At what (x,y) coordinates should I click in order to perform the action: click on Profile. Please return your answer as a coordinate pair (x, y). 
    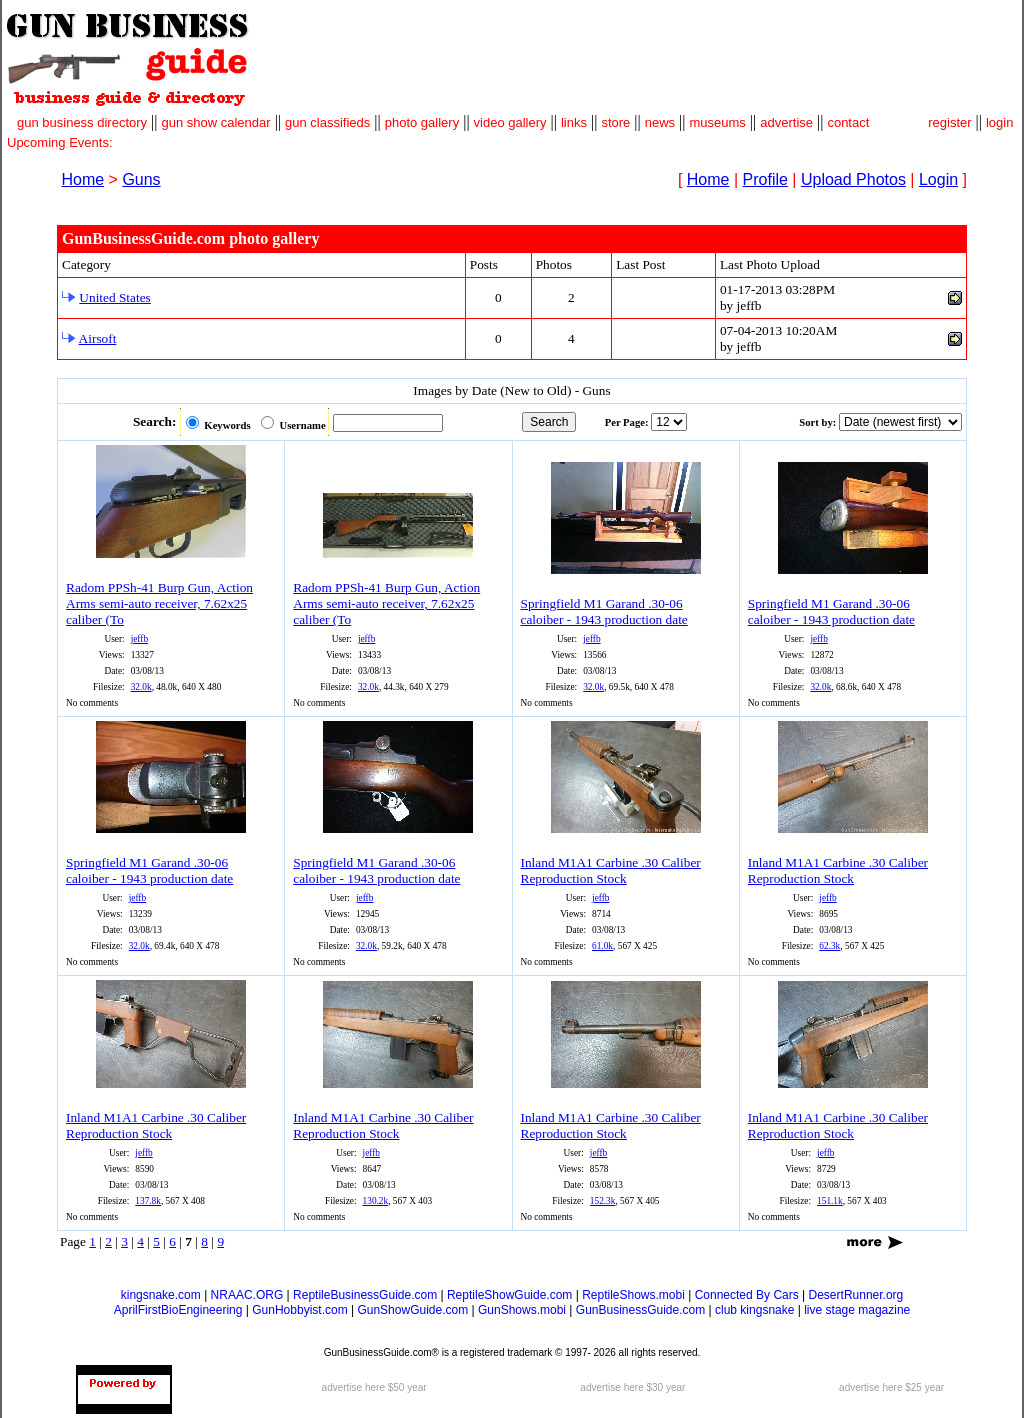
    Looking at the image, I should click on (765, 179).